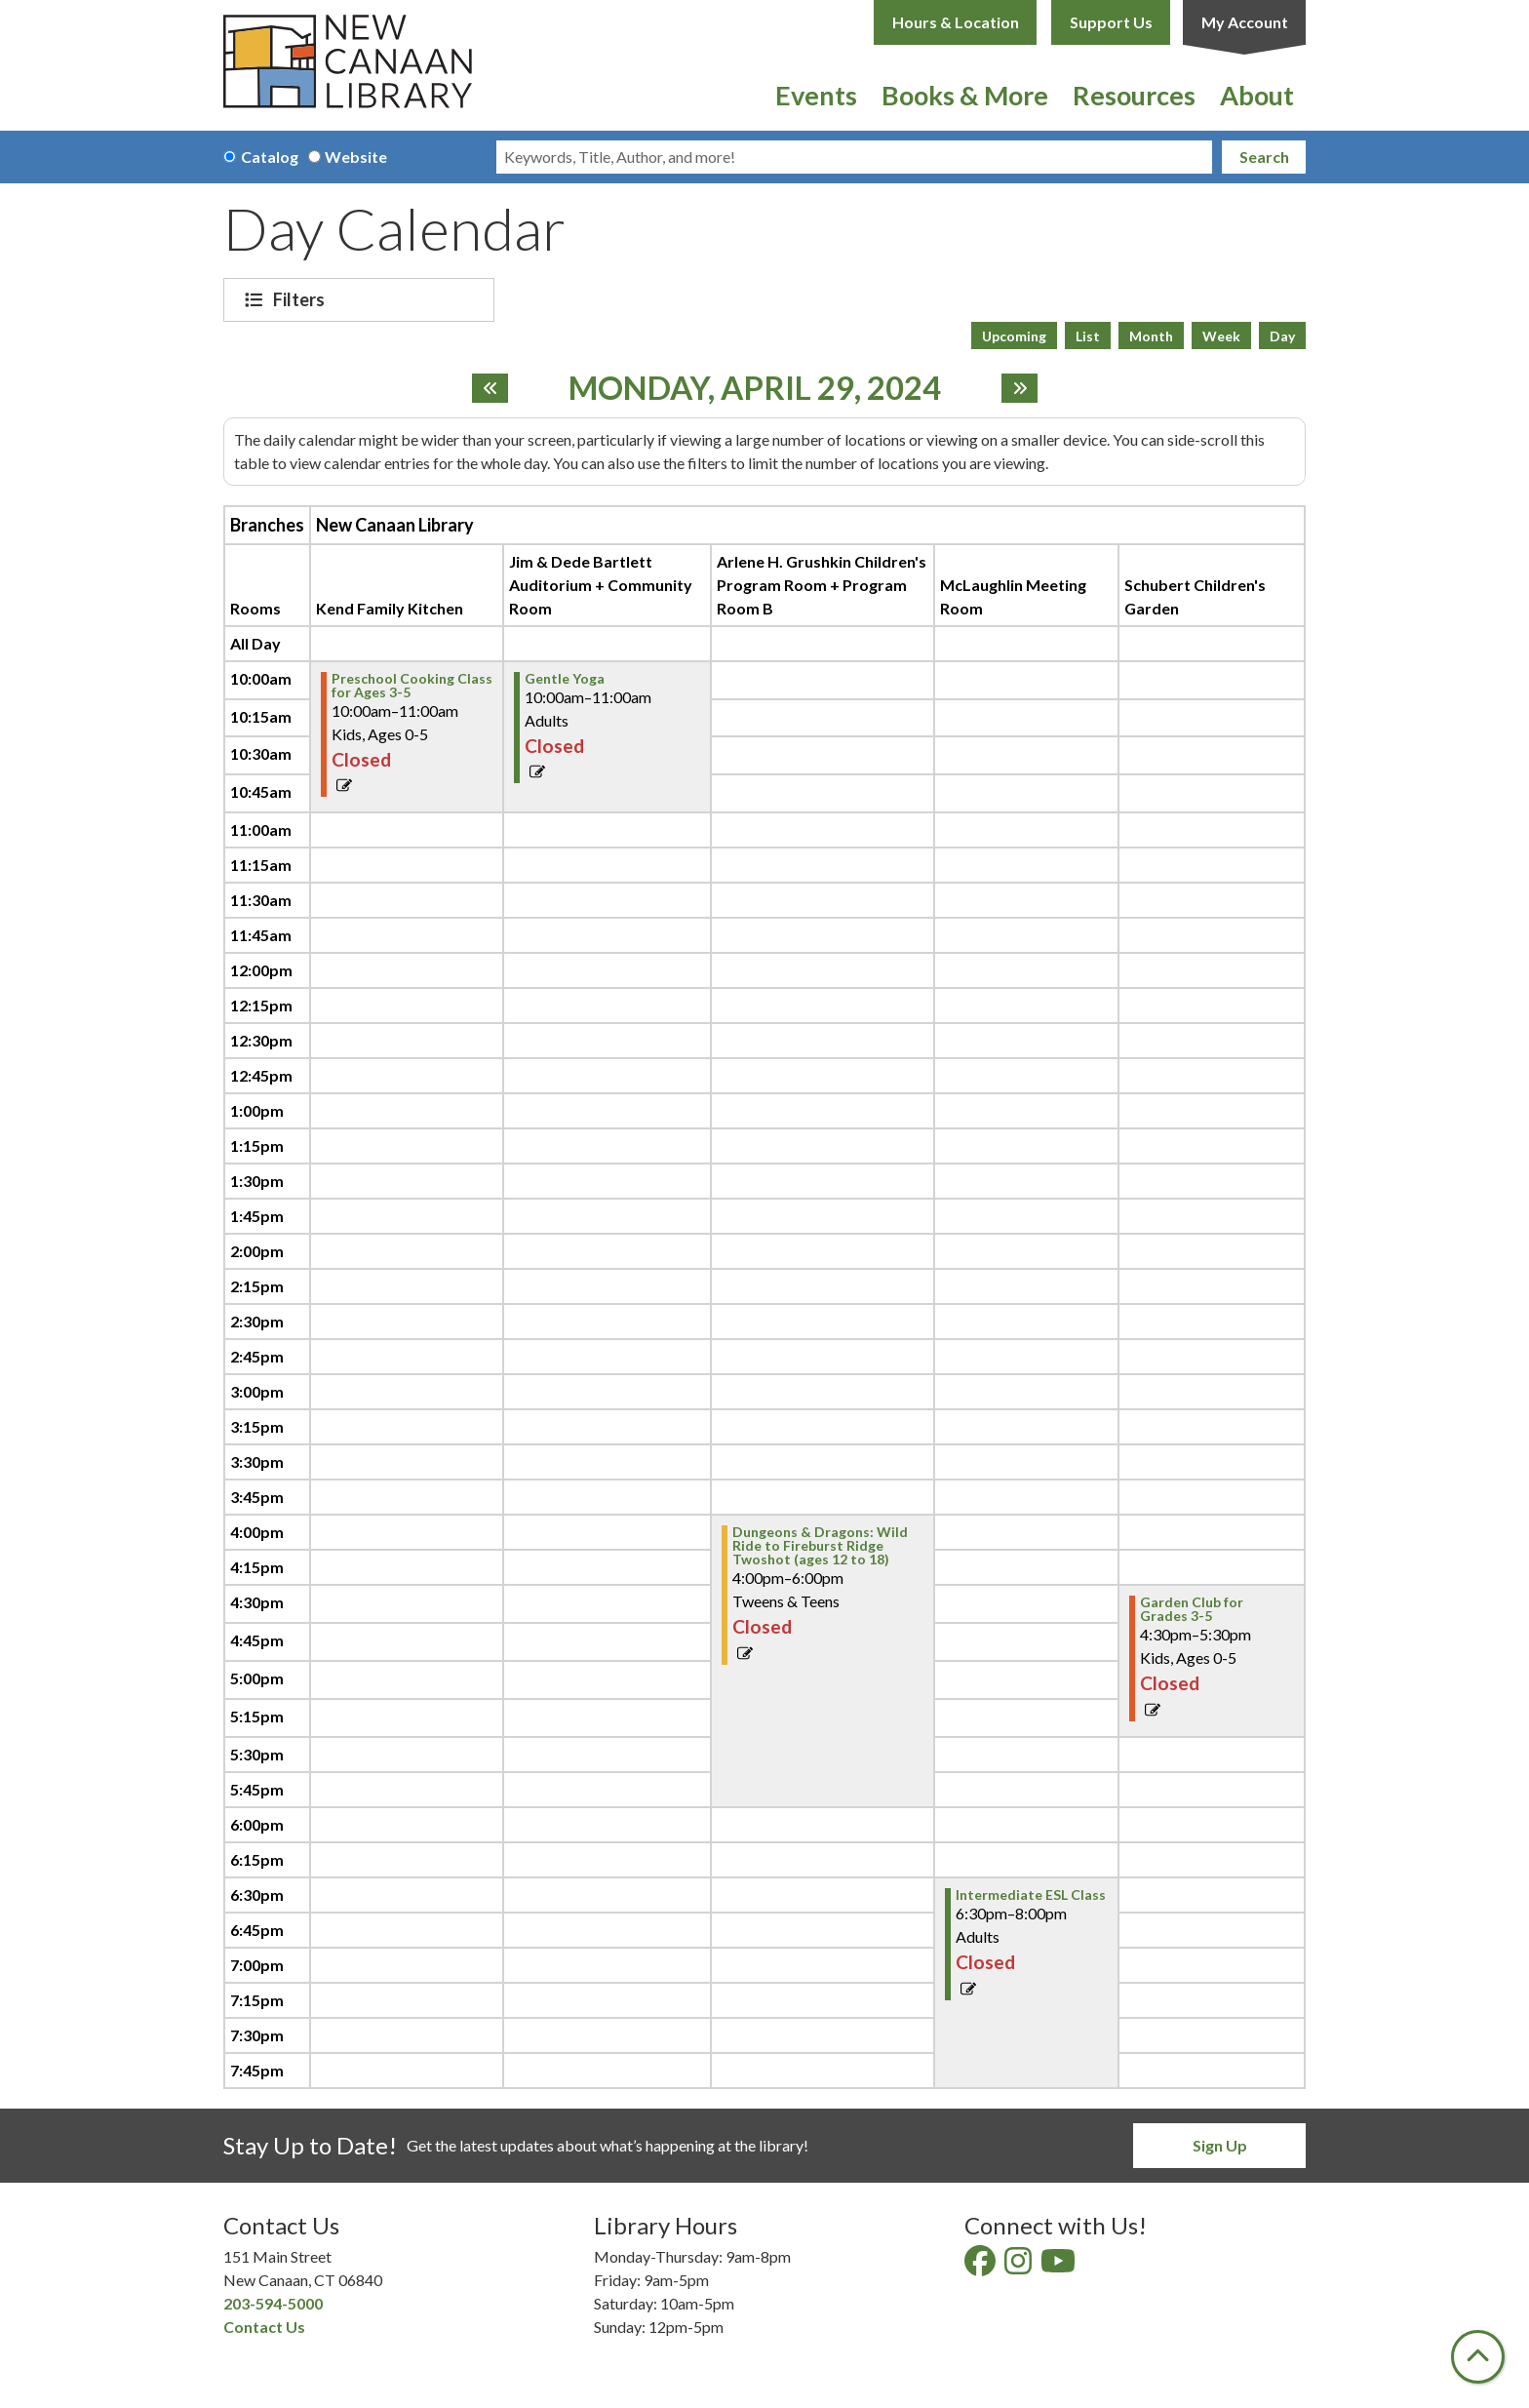 This screenshot has width=1529, height=2408. What do you see at coordinates (1264, 156) in the screenshot?
I see `Search` at bounding box center [1264, 156].